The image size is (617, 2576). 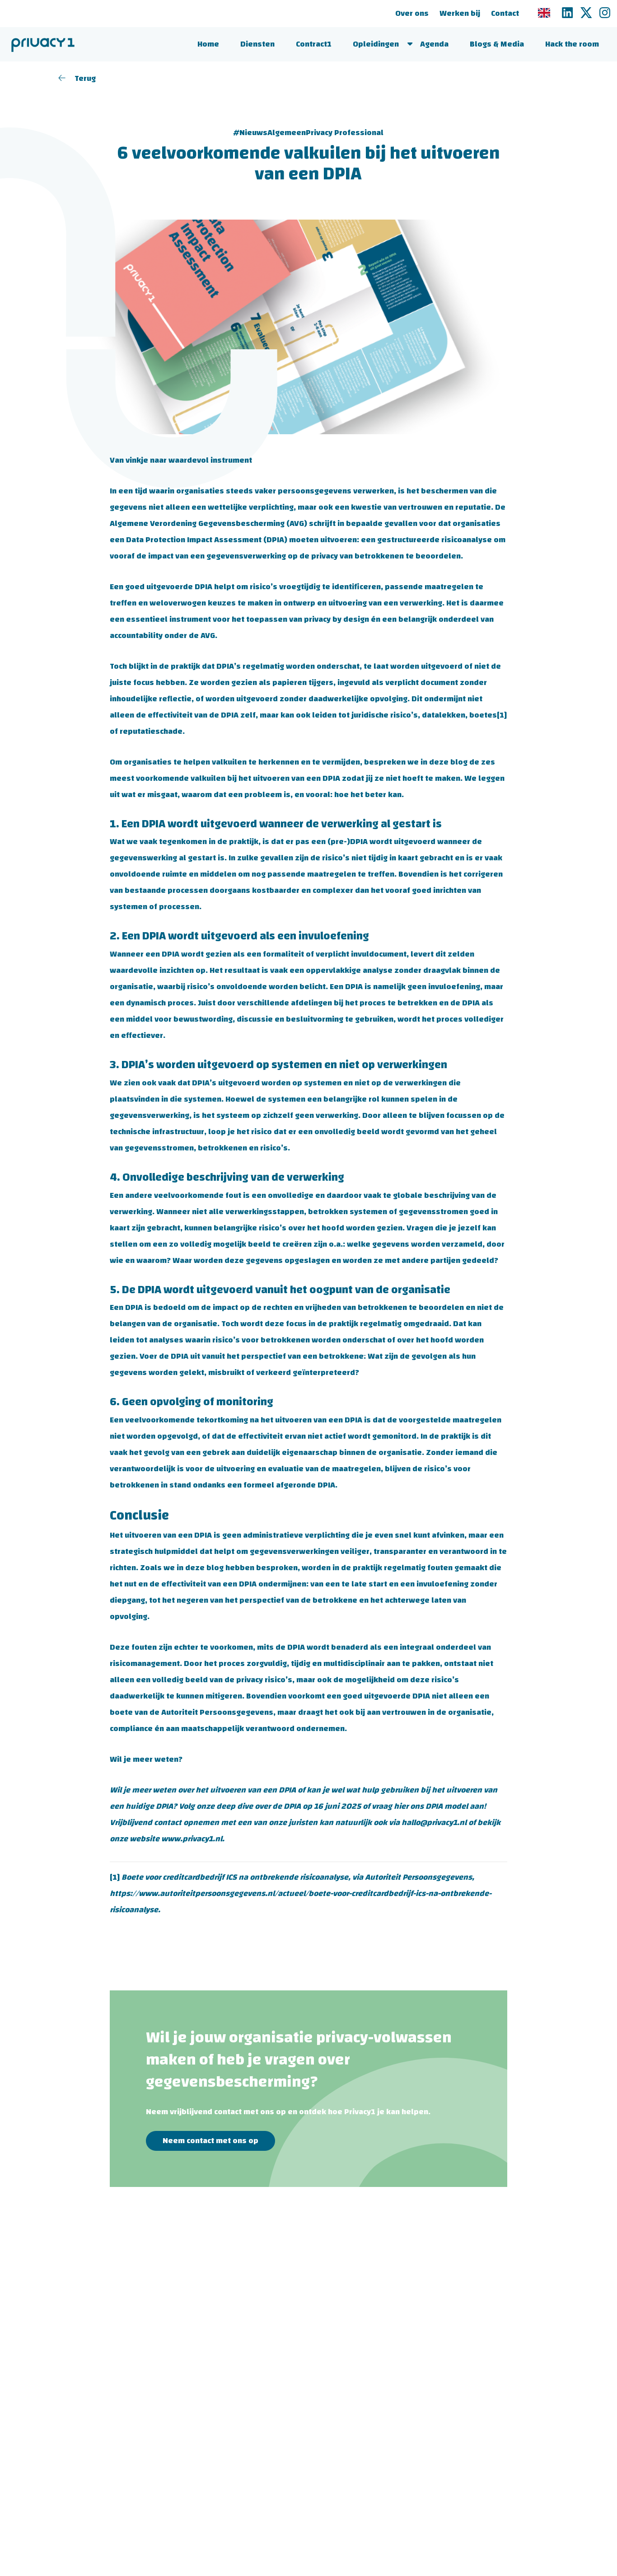 I want to click on Contract1, so click(x=314, y=44).